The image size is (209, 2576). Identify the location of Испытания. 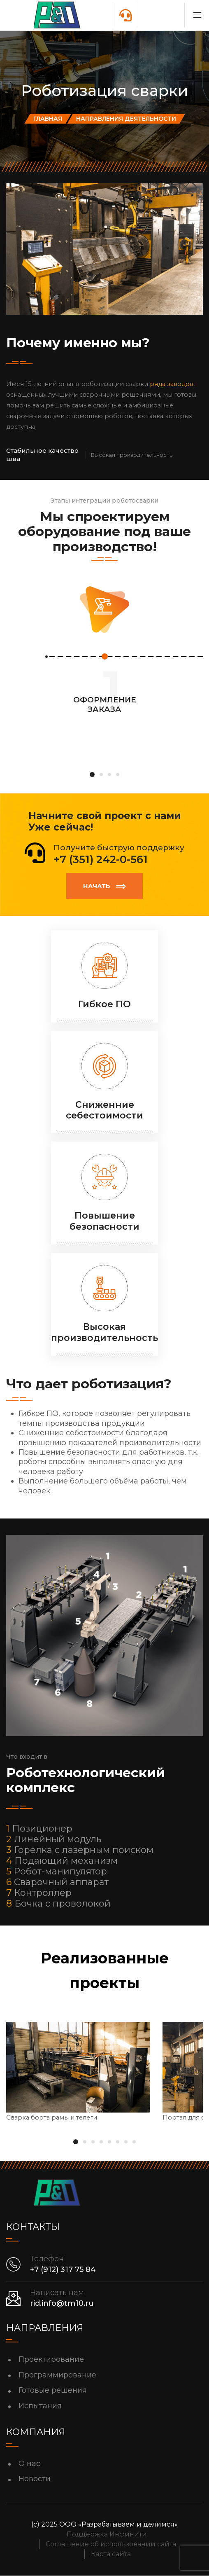
(40, 2405).